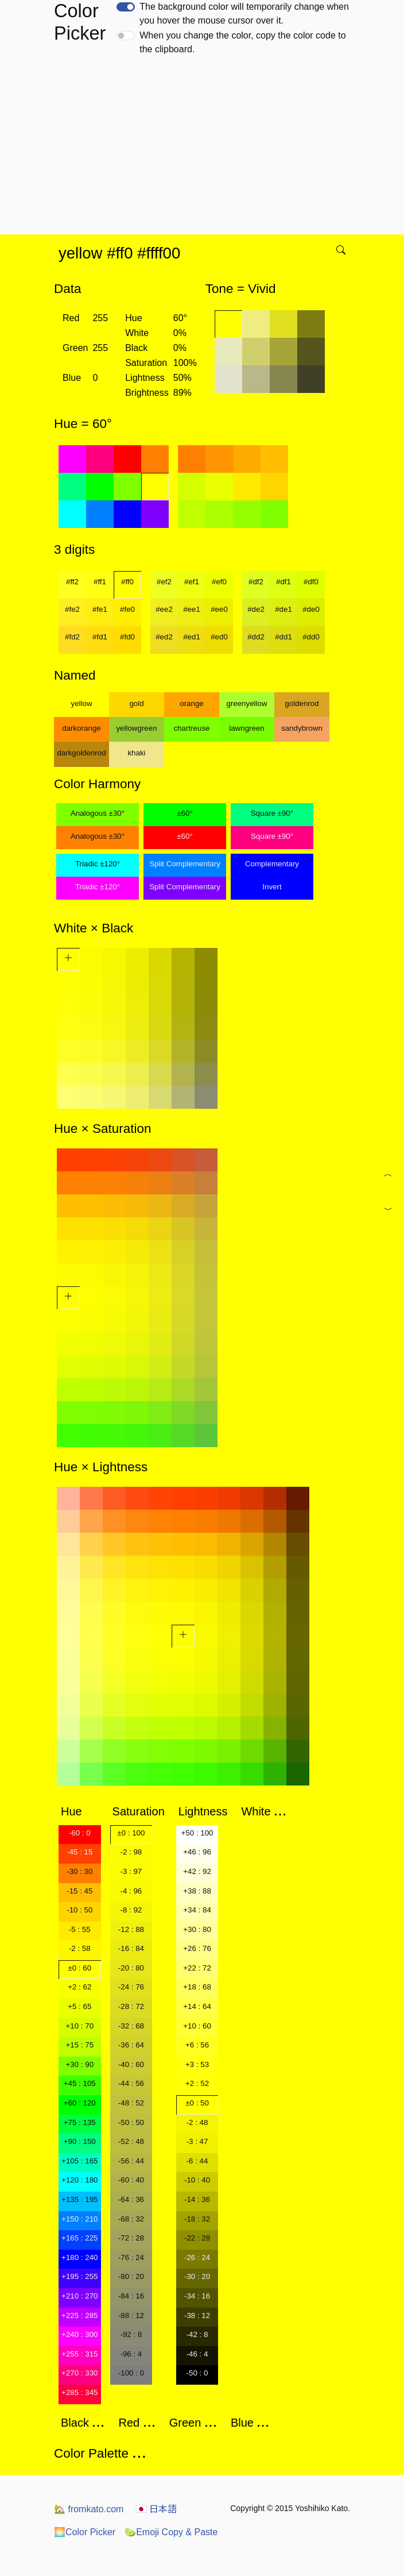  I want to click on -30 : 30, so click(79, 1871).